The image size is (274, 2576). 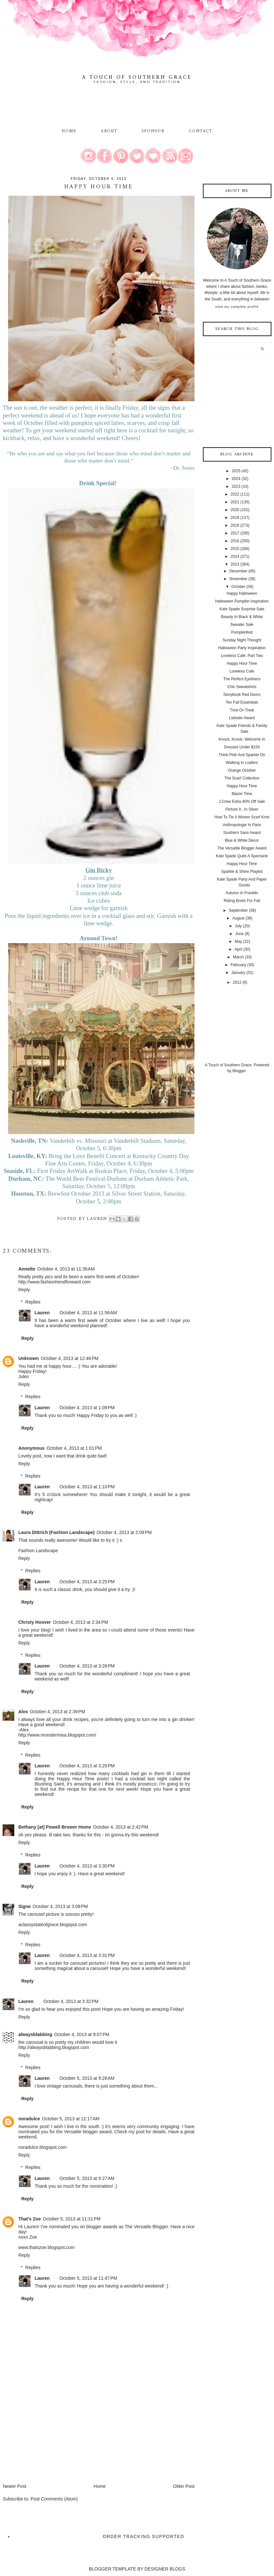 I want to click on A Touch of Southern Grace, so click(x=137, y=77).